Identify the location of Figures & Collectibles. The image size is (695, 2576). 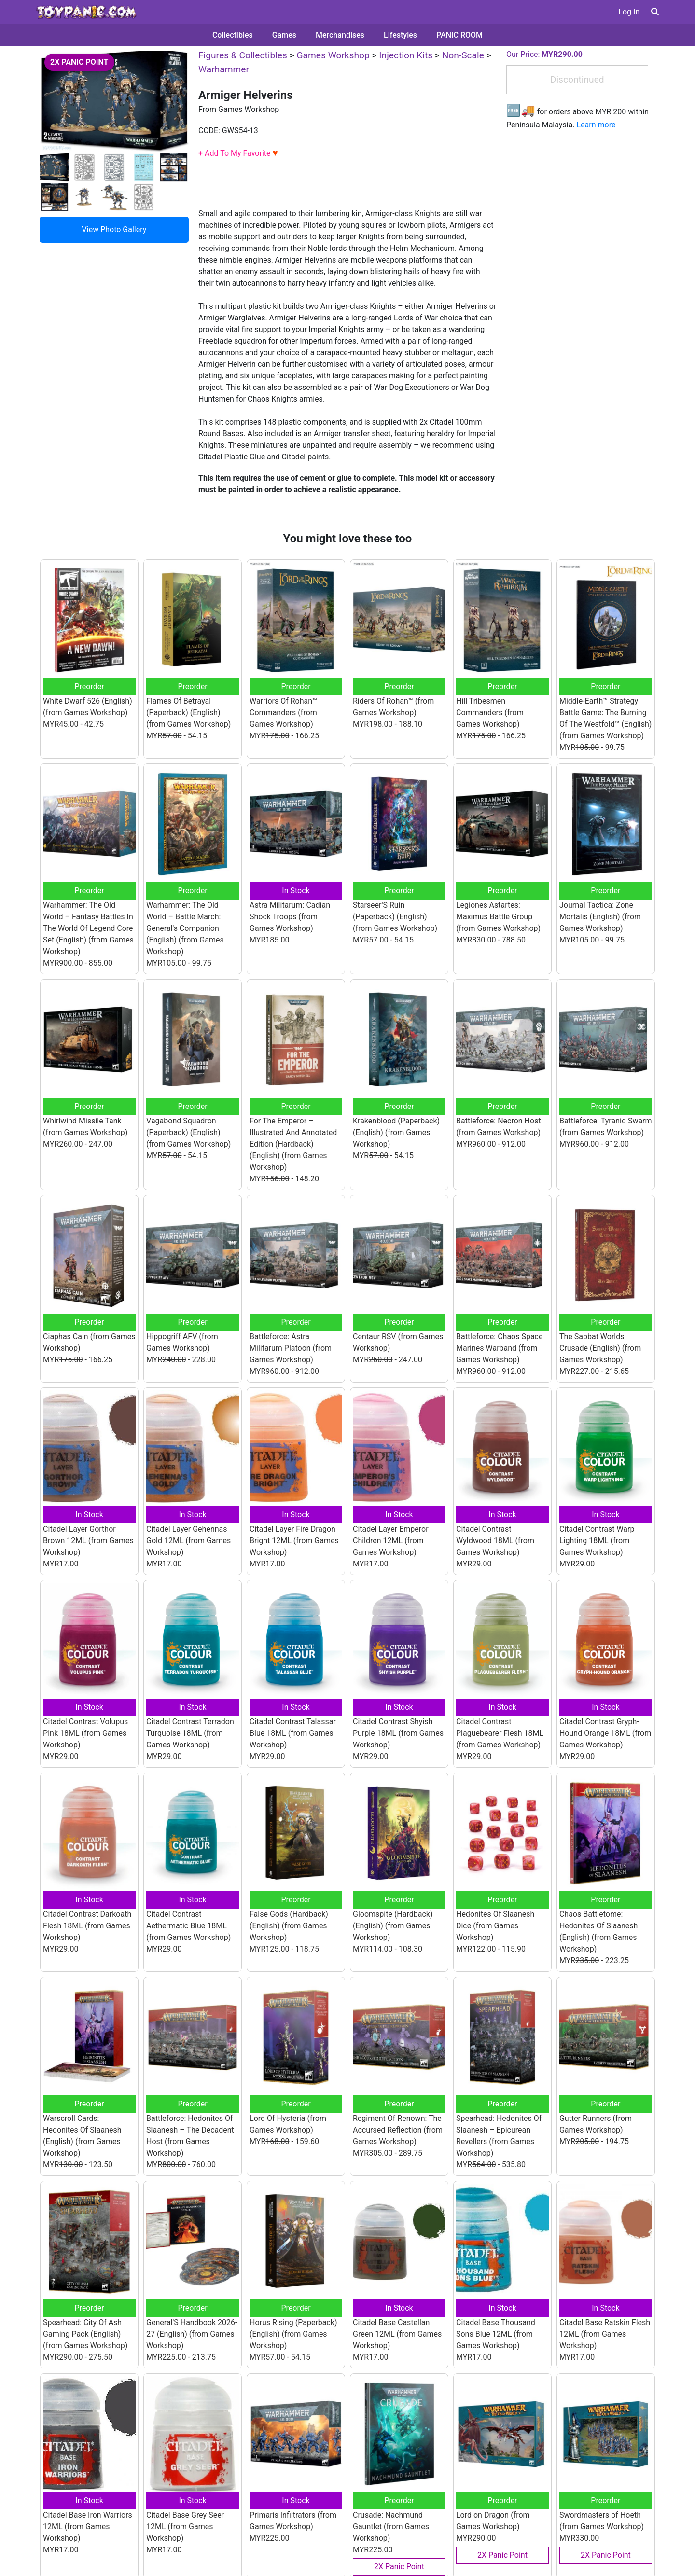
(242, 55).